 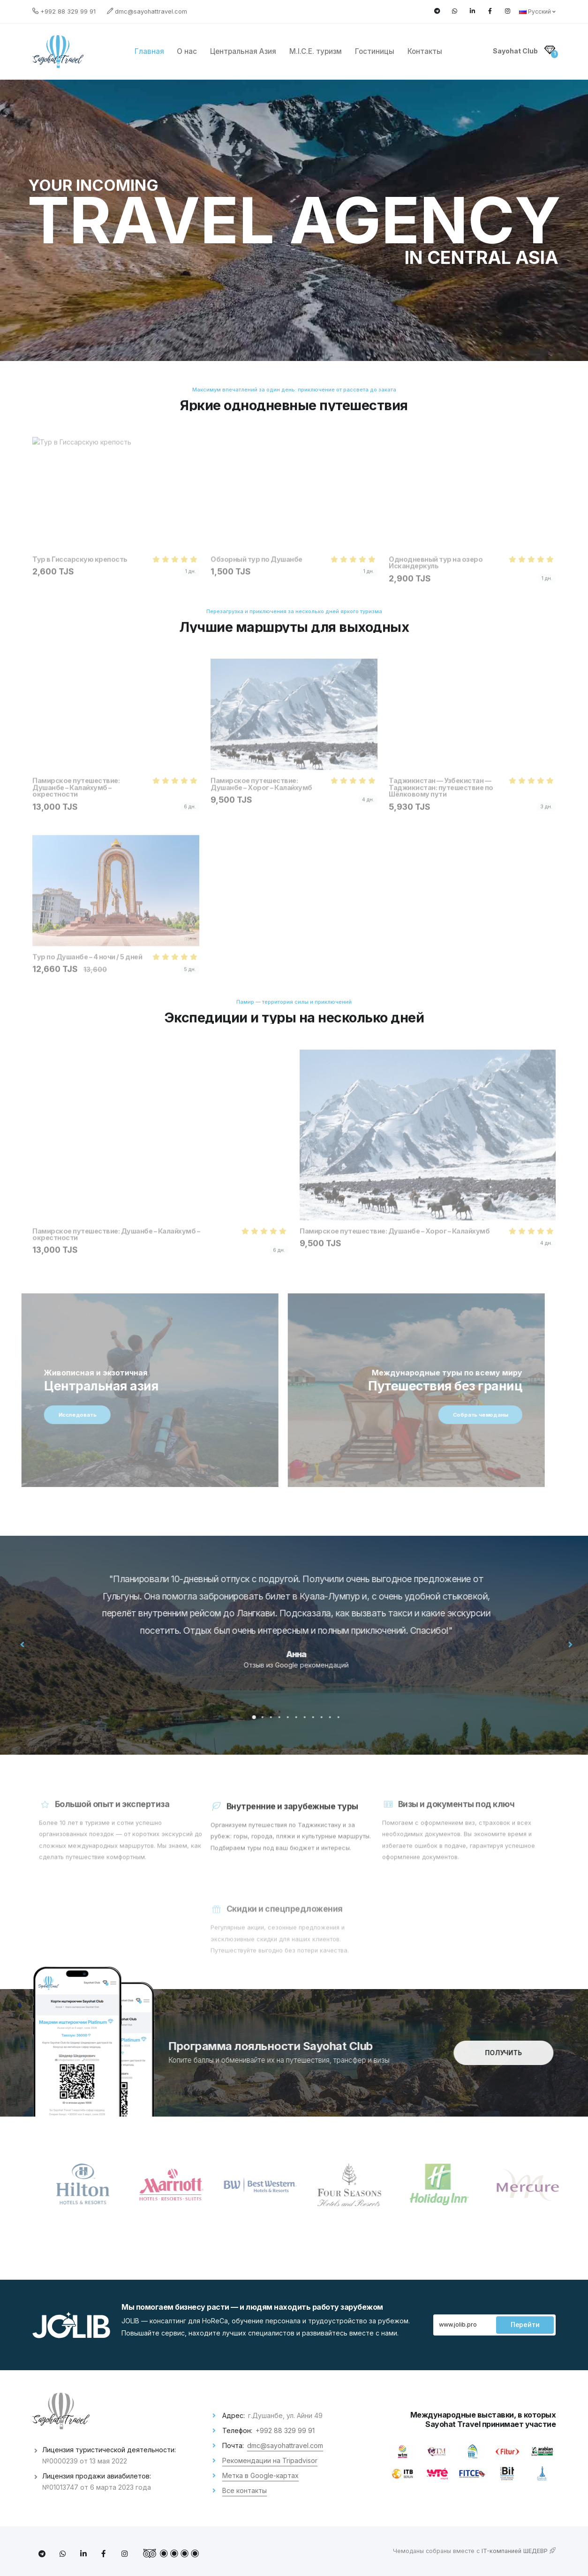 What do you see at coordinates (260, 2475) in the screenshot?
I see `Метка в Google-картах` at bounding box center [260, 2475].